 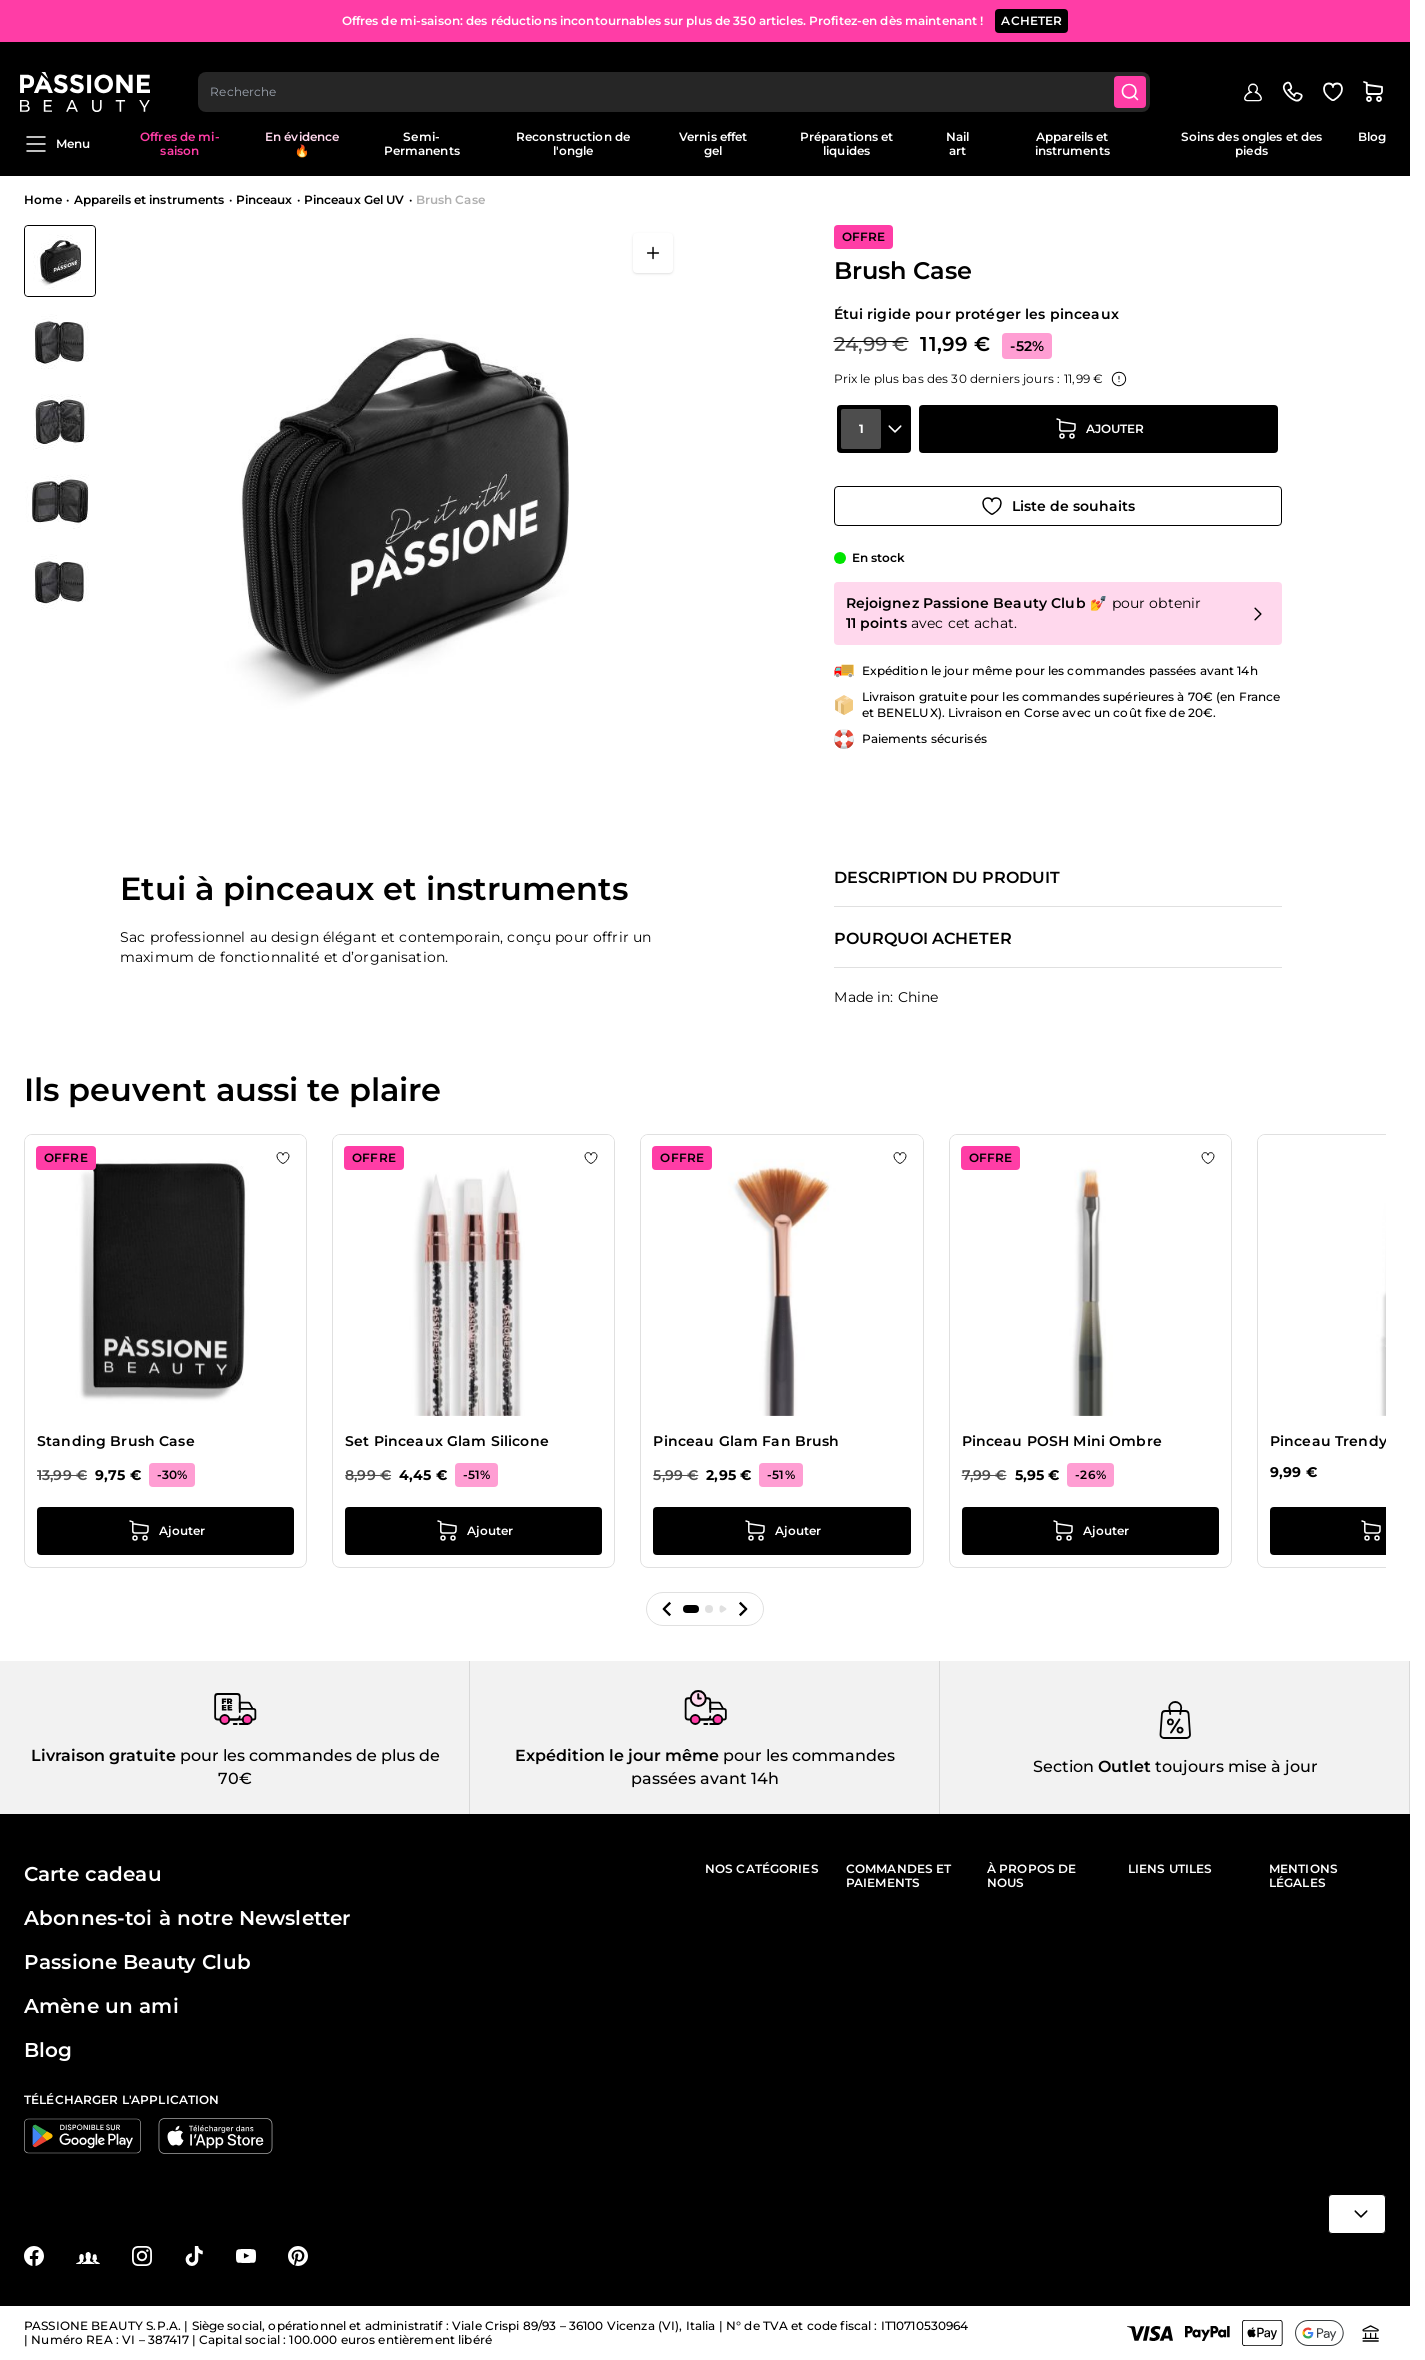 What do you see at coordinates (116, 1441) in the screenshot?
I see `Standing Brush Case` at bounding box center [116, 1441].